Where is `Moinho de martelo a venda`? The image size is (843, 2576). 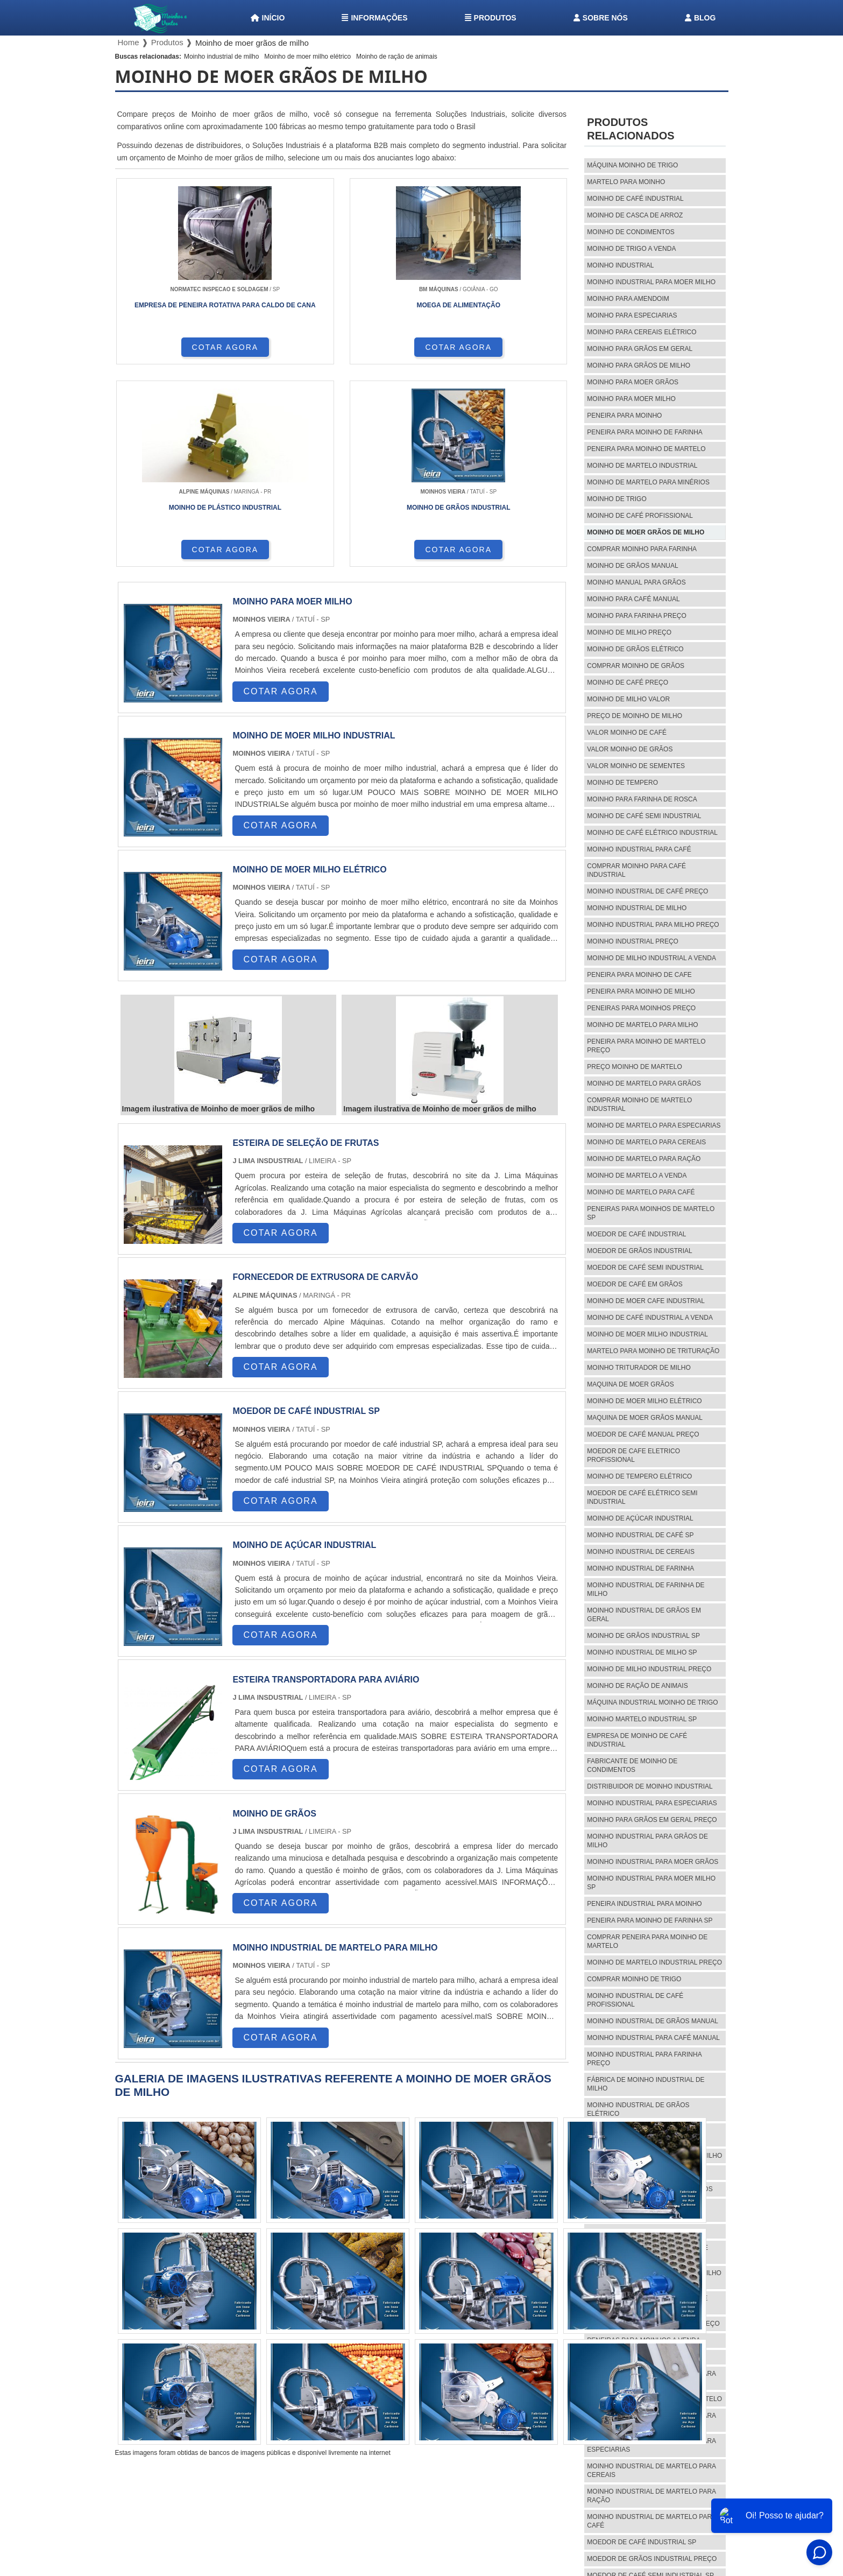 Moinho de martelo a venda is located at coordinates (636, 1175).